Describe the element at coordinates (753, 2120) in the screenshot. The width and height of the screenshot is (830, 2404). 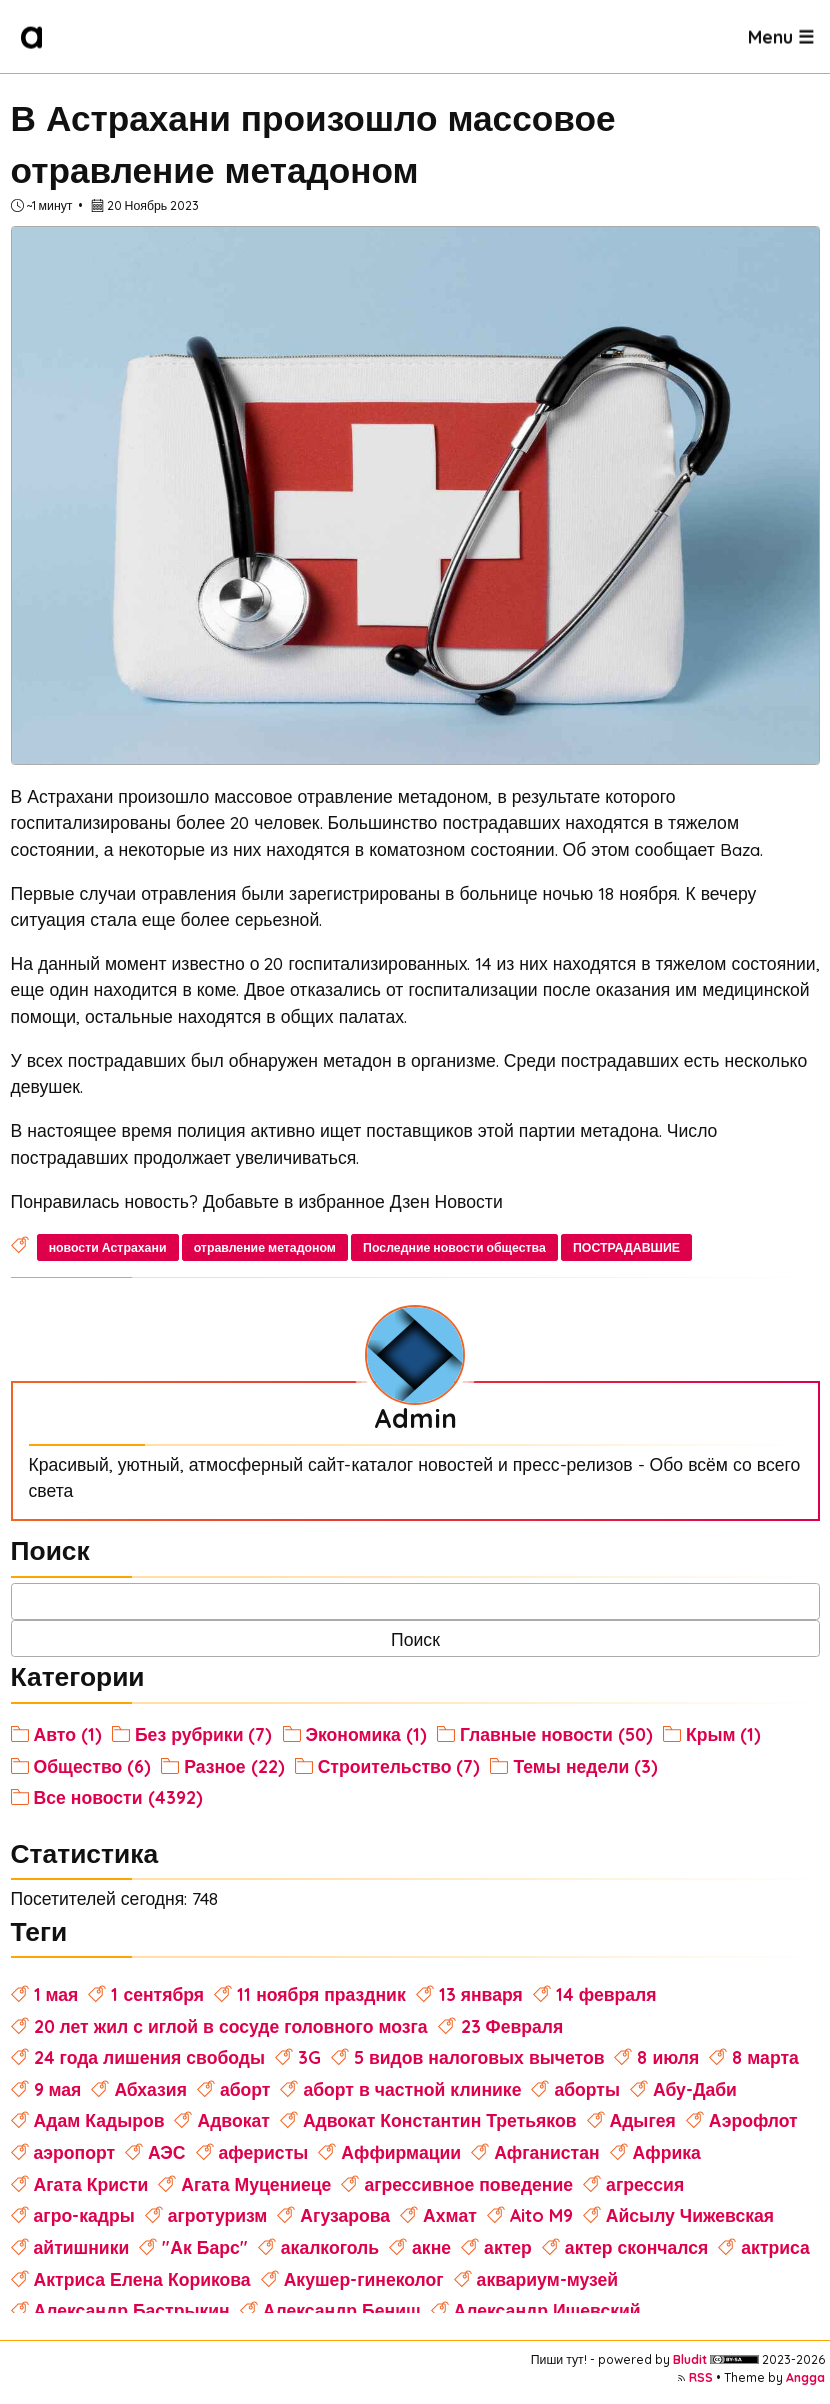
I see `Аэрофлот` at that location.